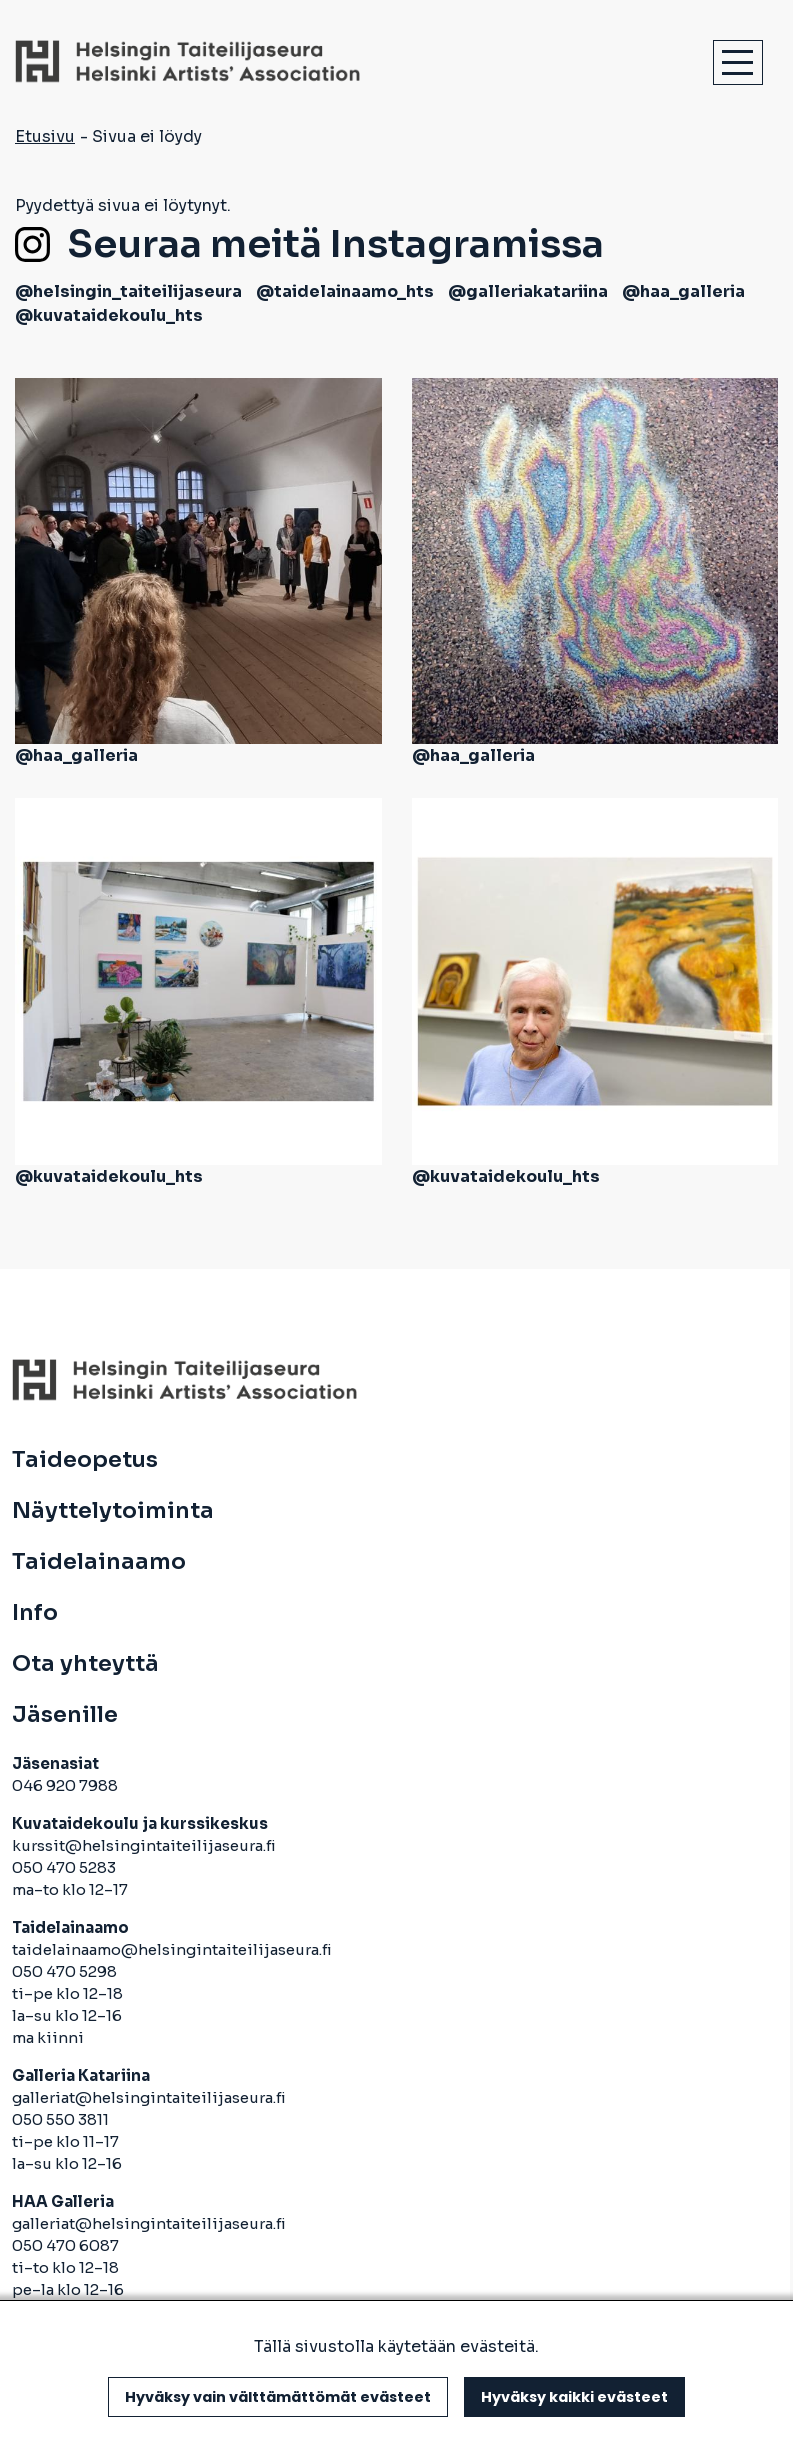 The height and width of the screenshot is (2449, 793). I want to click on galleriat@helsingintaiteilijaseura.fi, so click(150, 2097).